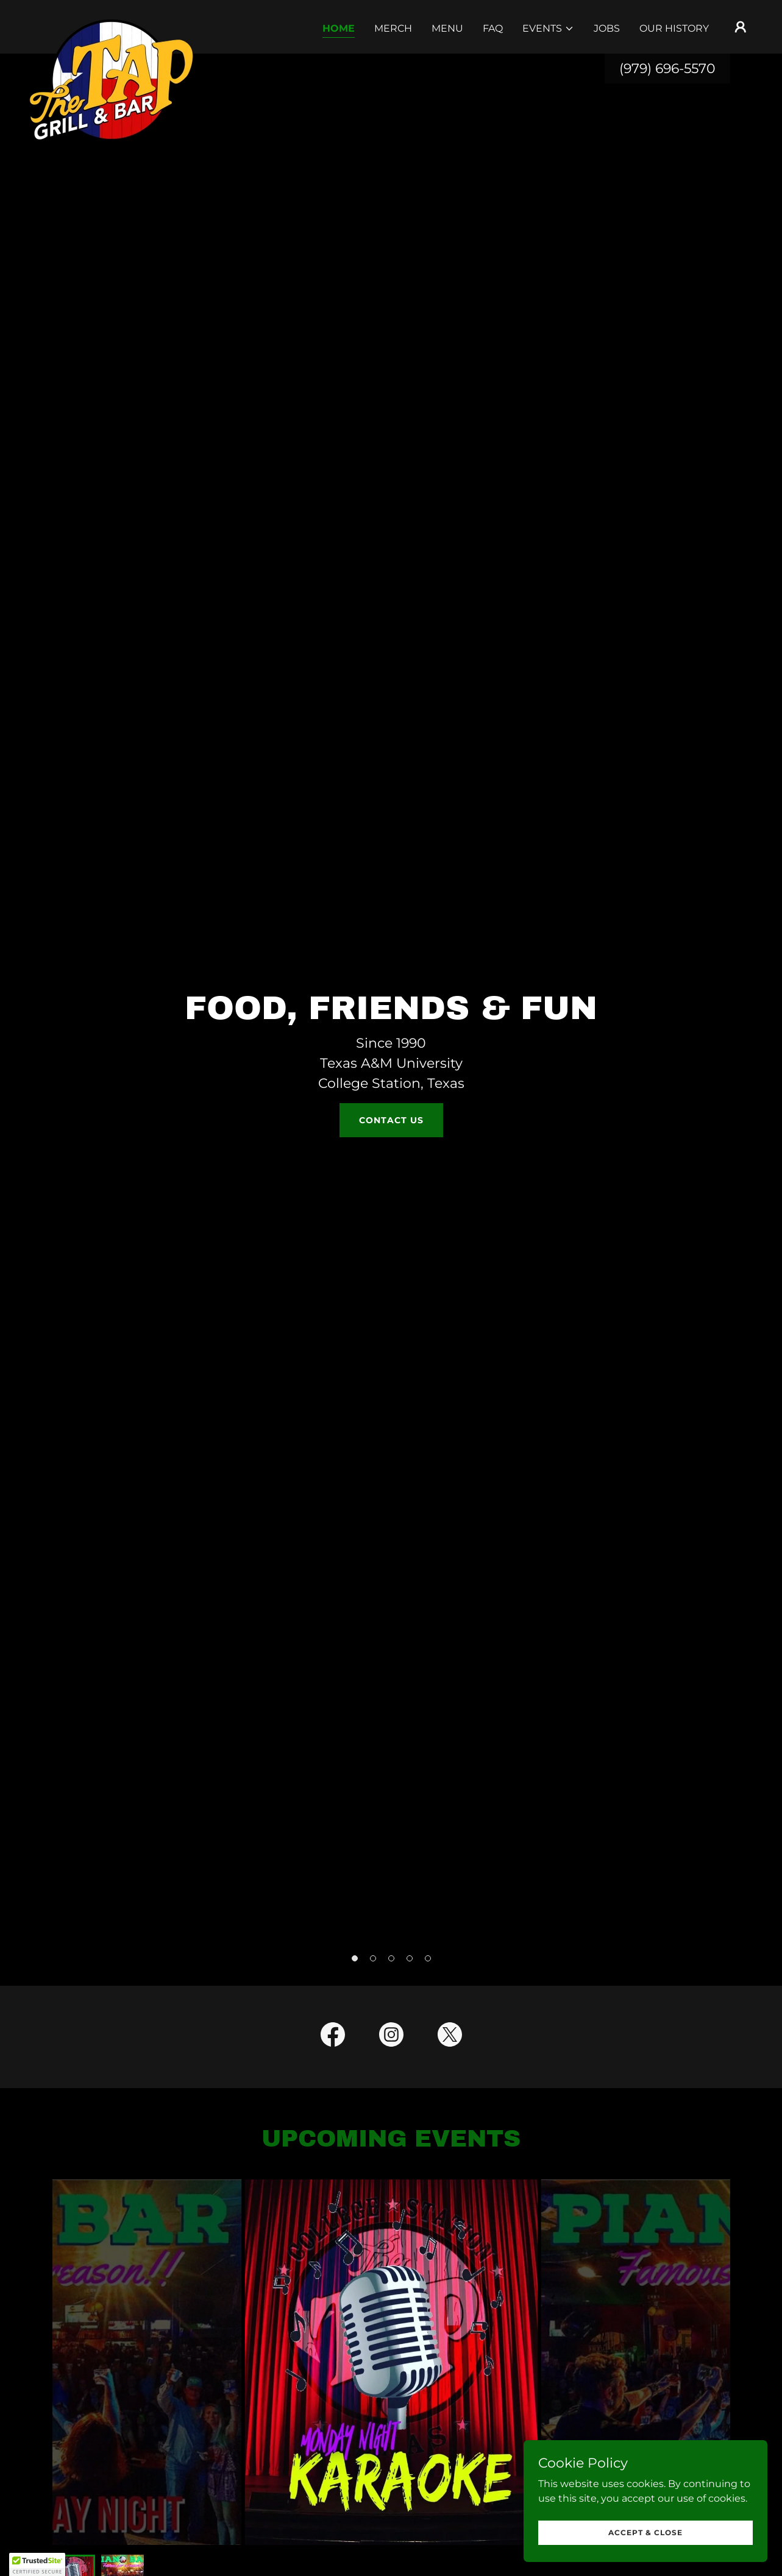 The width and height of the screenshot is (782, 2576). What do you see at coordinates (112, 24) in the screenshot?
I see `[link]` at bounding box center [112, 24].